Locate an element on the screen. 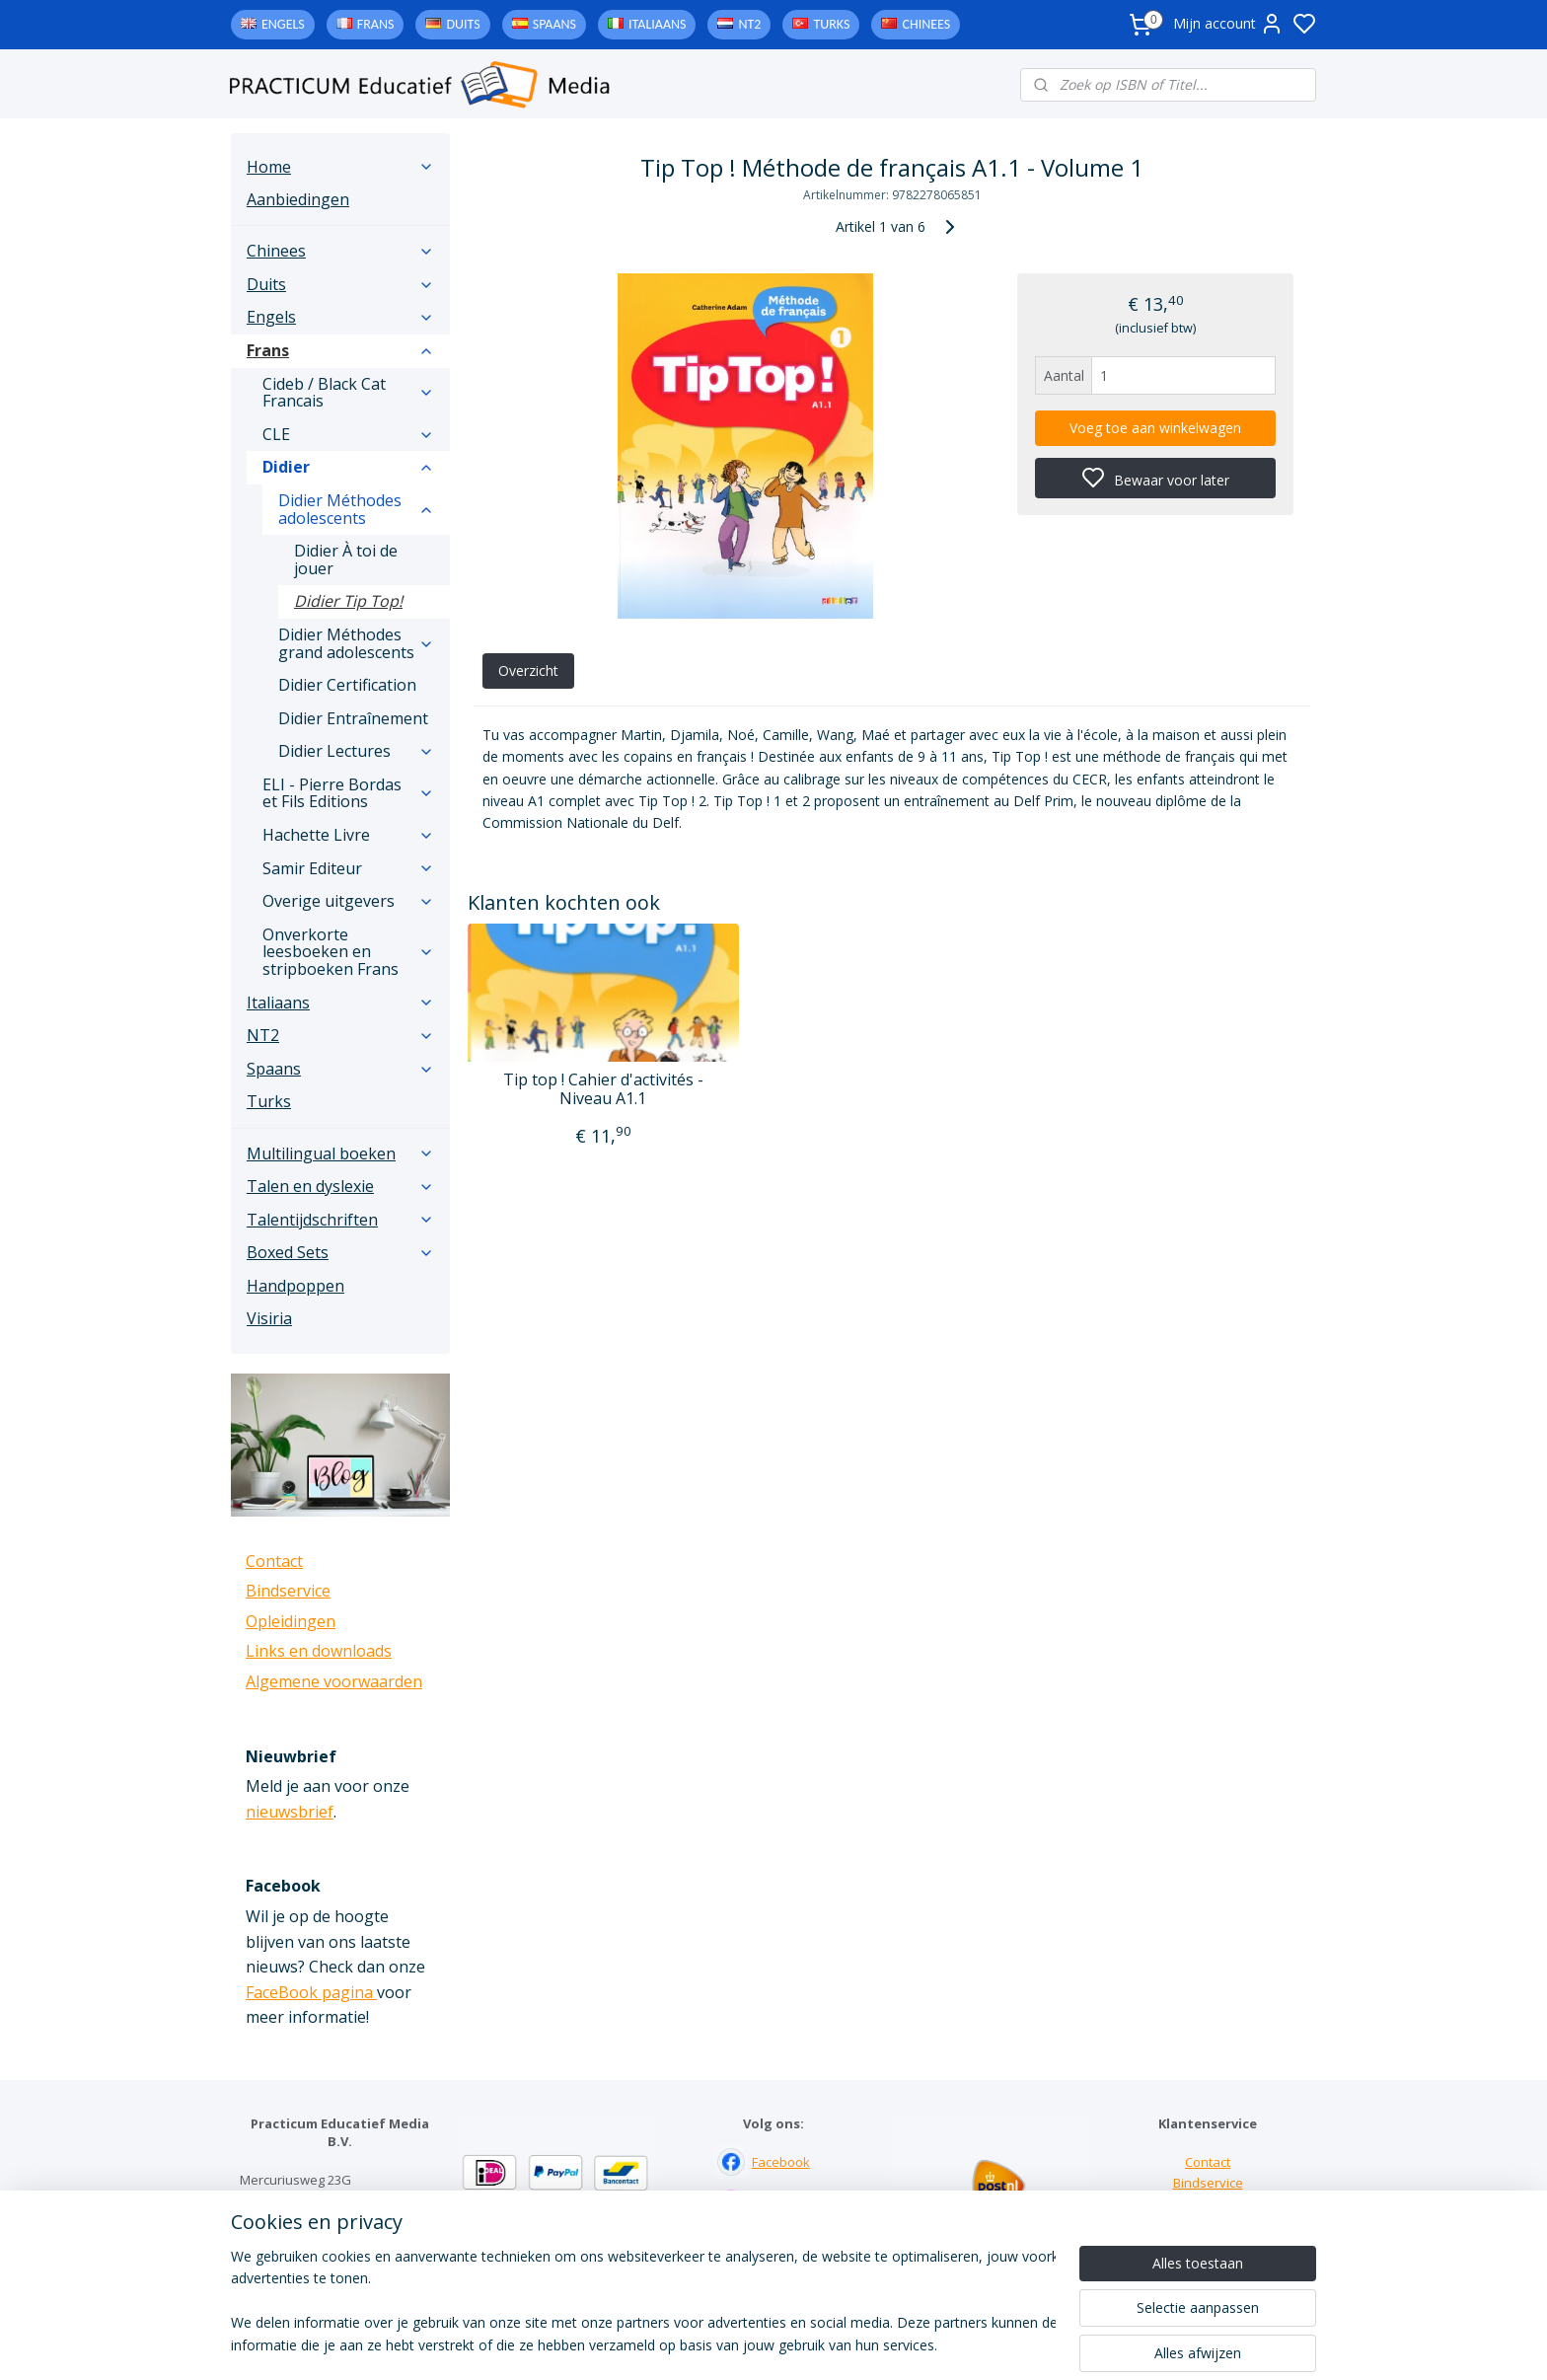 This screenshot has width=1547, height=2380. Onverkorte leesboeken en stripboeken Frans is located at coordinates (348, 952).